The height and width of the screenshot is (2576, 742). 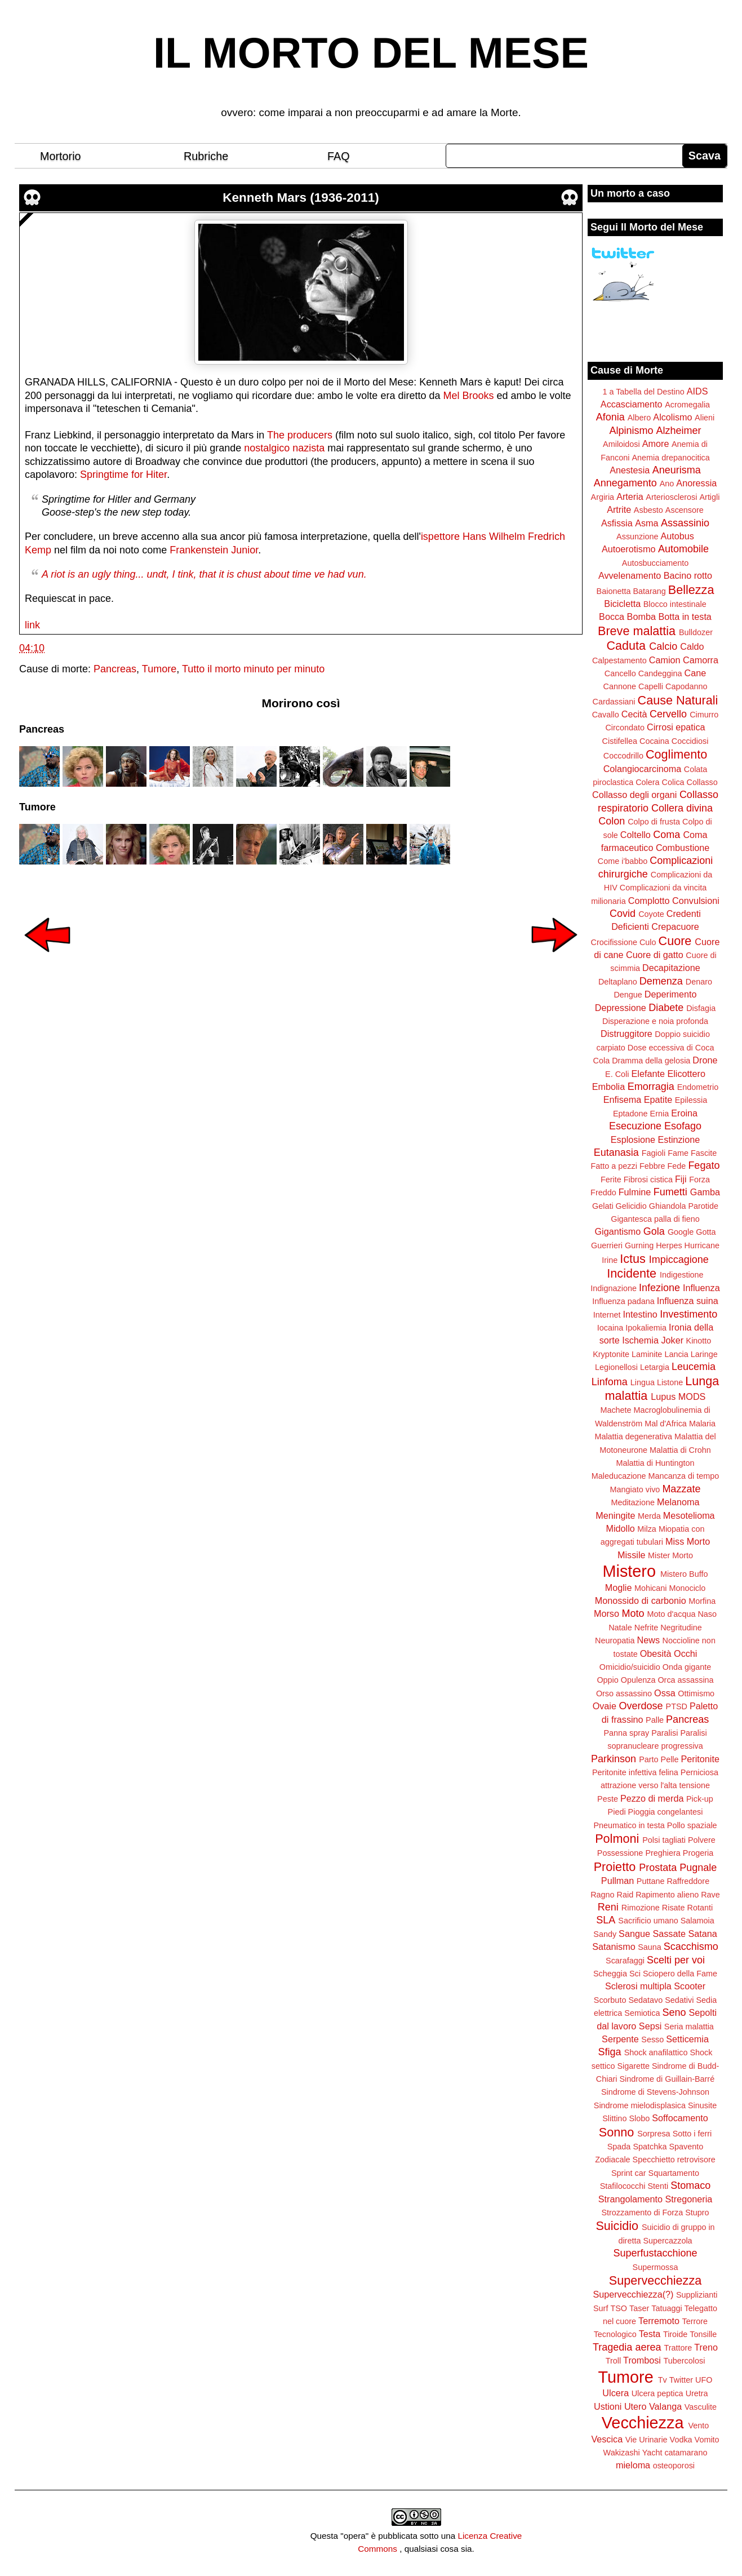 What do you see at coordinates (667, 1894) in the screenshot?
I see `Rapimento alieno` at bounding box center [667, 1894].